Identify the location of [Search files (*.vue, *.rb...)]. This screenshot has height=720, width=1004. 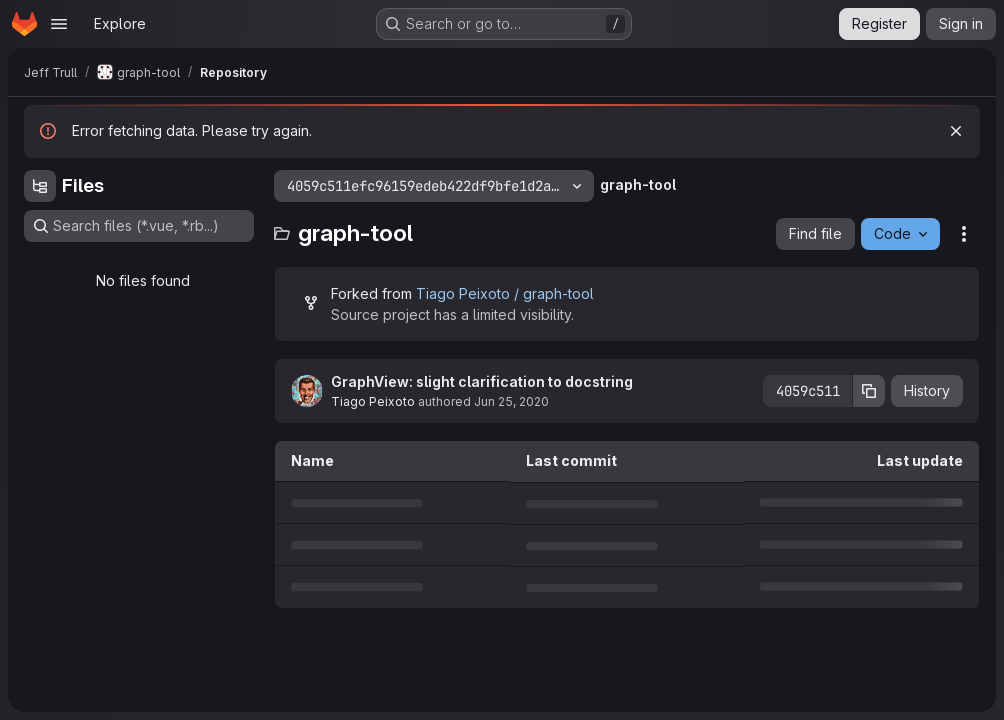
(139, 226).